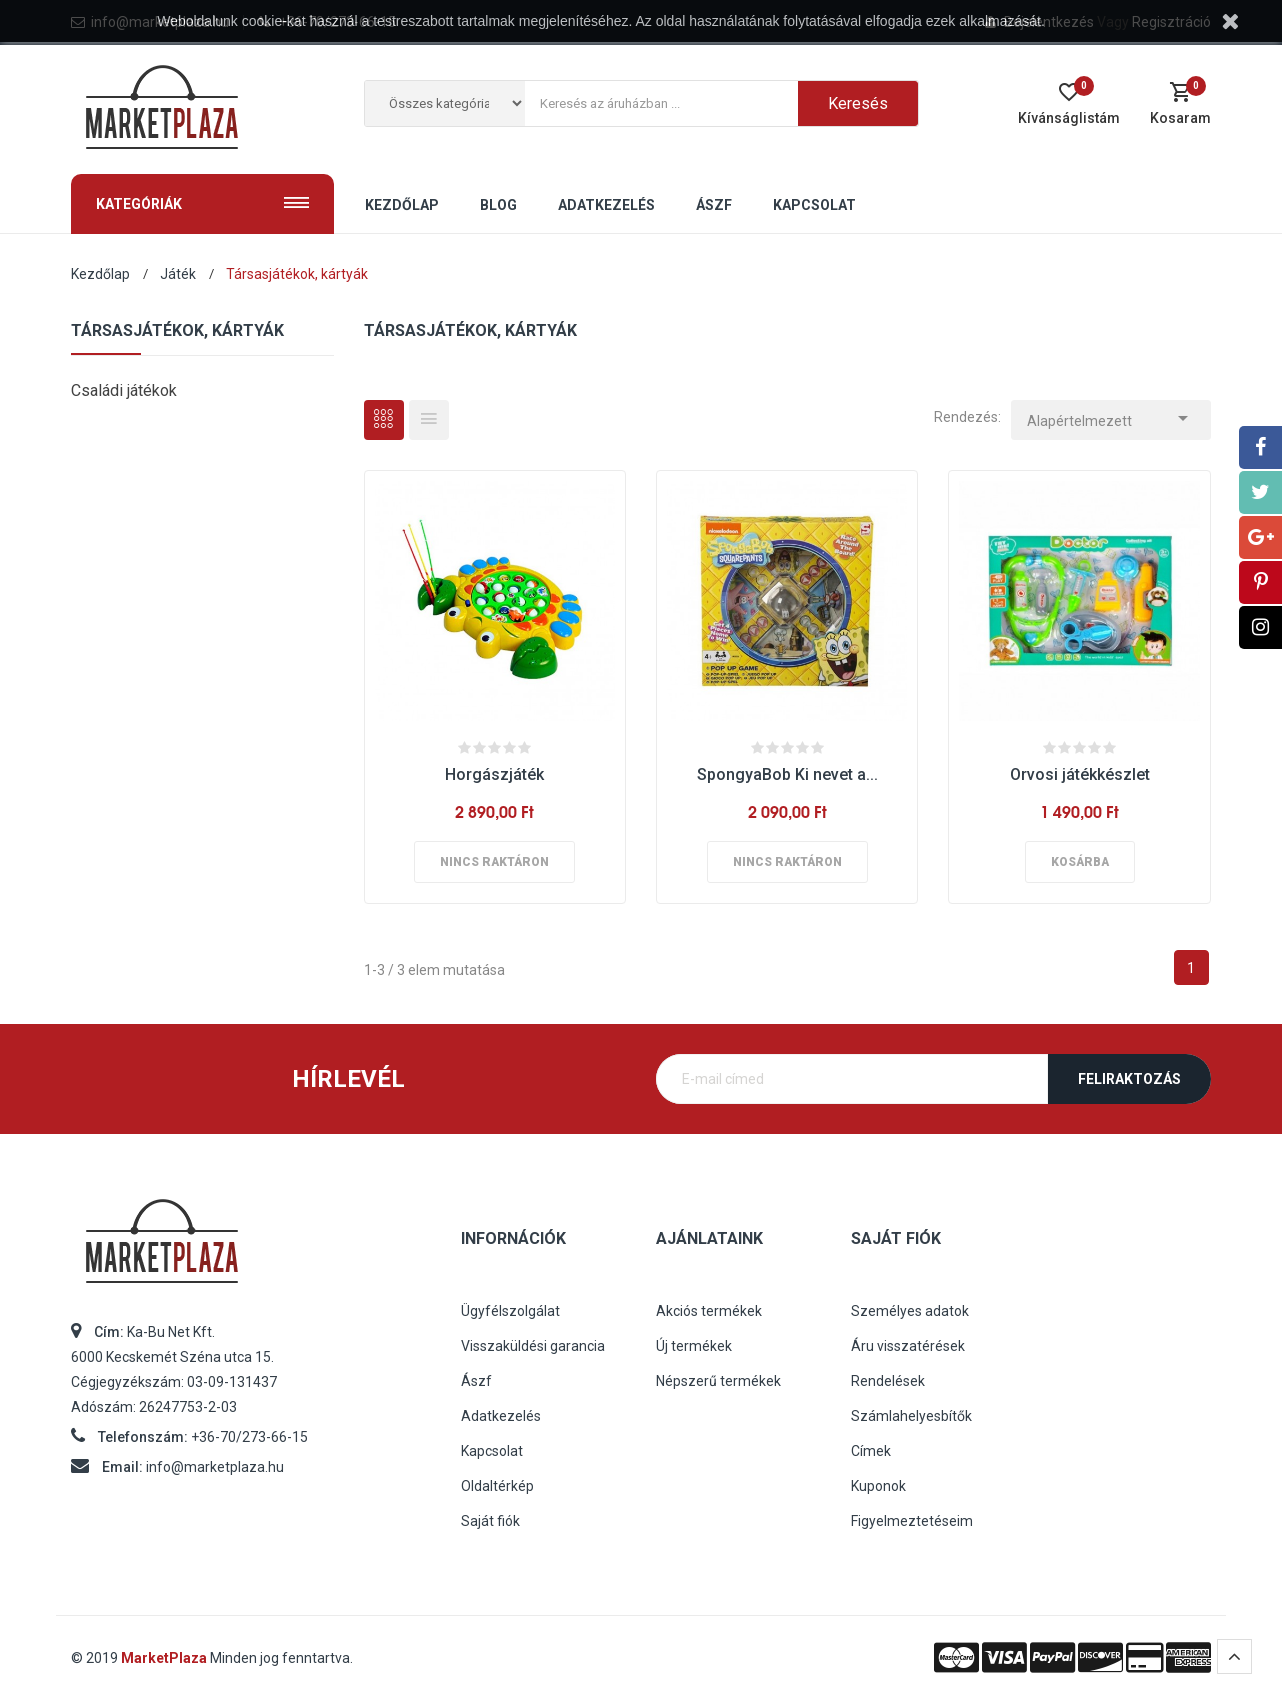 The width and height of the screenshot is (1282, 1704). I want to click on Új termékek, so click(694, 1346).